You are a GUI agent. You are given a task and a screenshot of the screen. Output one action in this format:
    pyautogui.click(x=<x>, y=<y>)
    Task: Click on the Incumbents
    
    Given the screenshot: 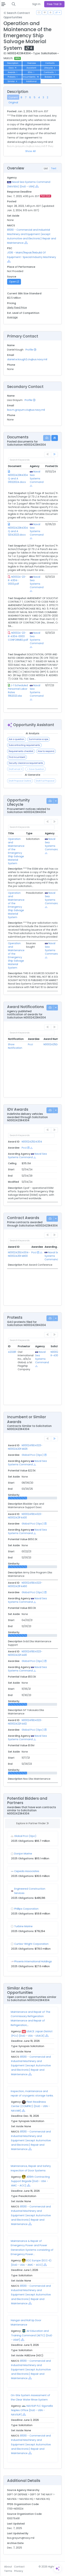 What is the action you would take?
    pyautogui.click(x=31, y=76)
    